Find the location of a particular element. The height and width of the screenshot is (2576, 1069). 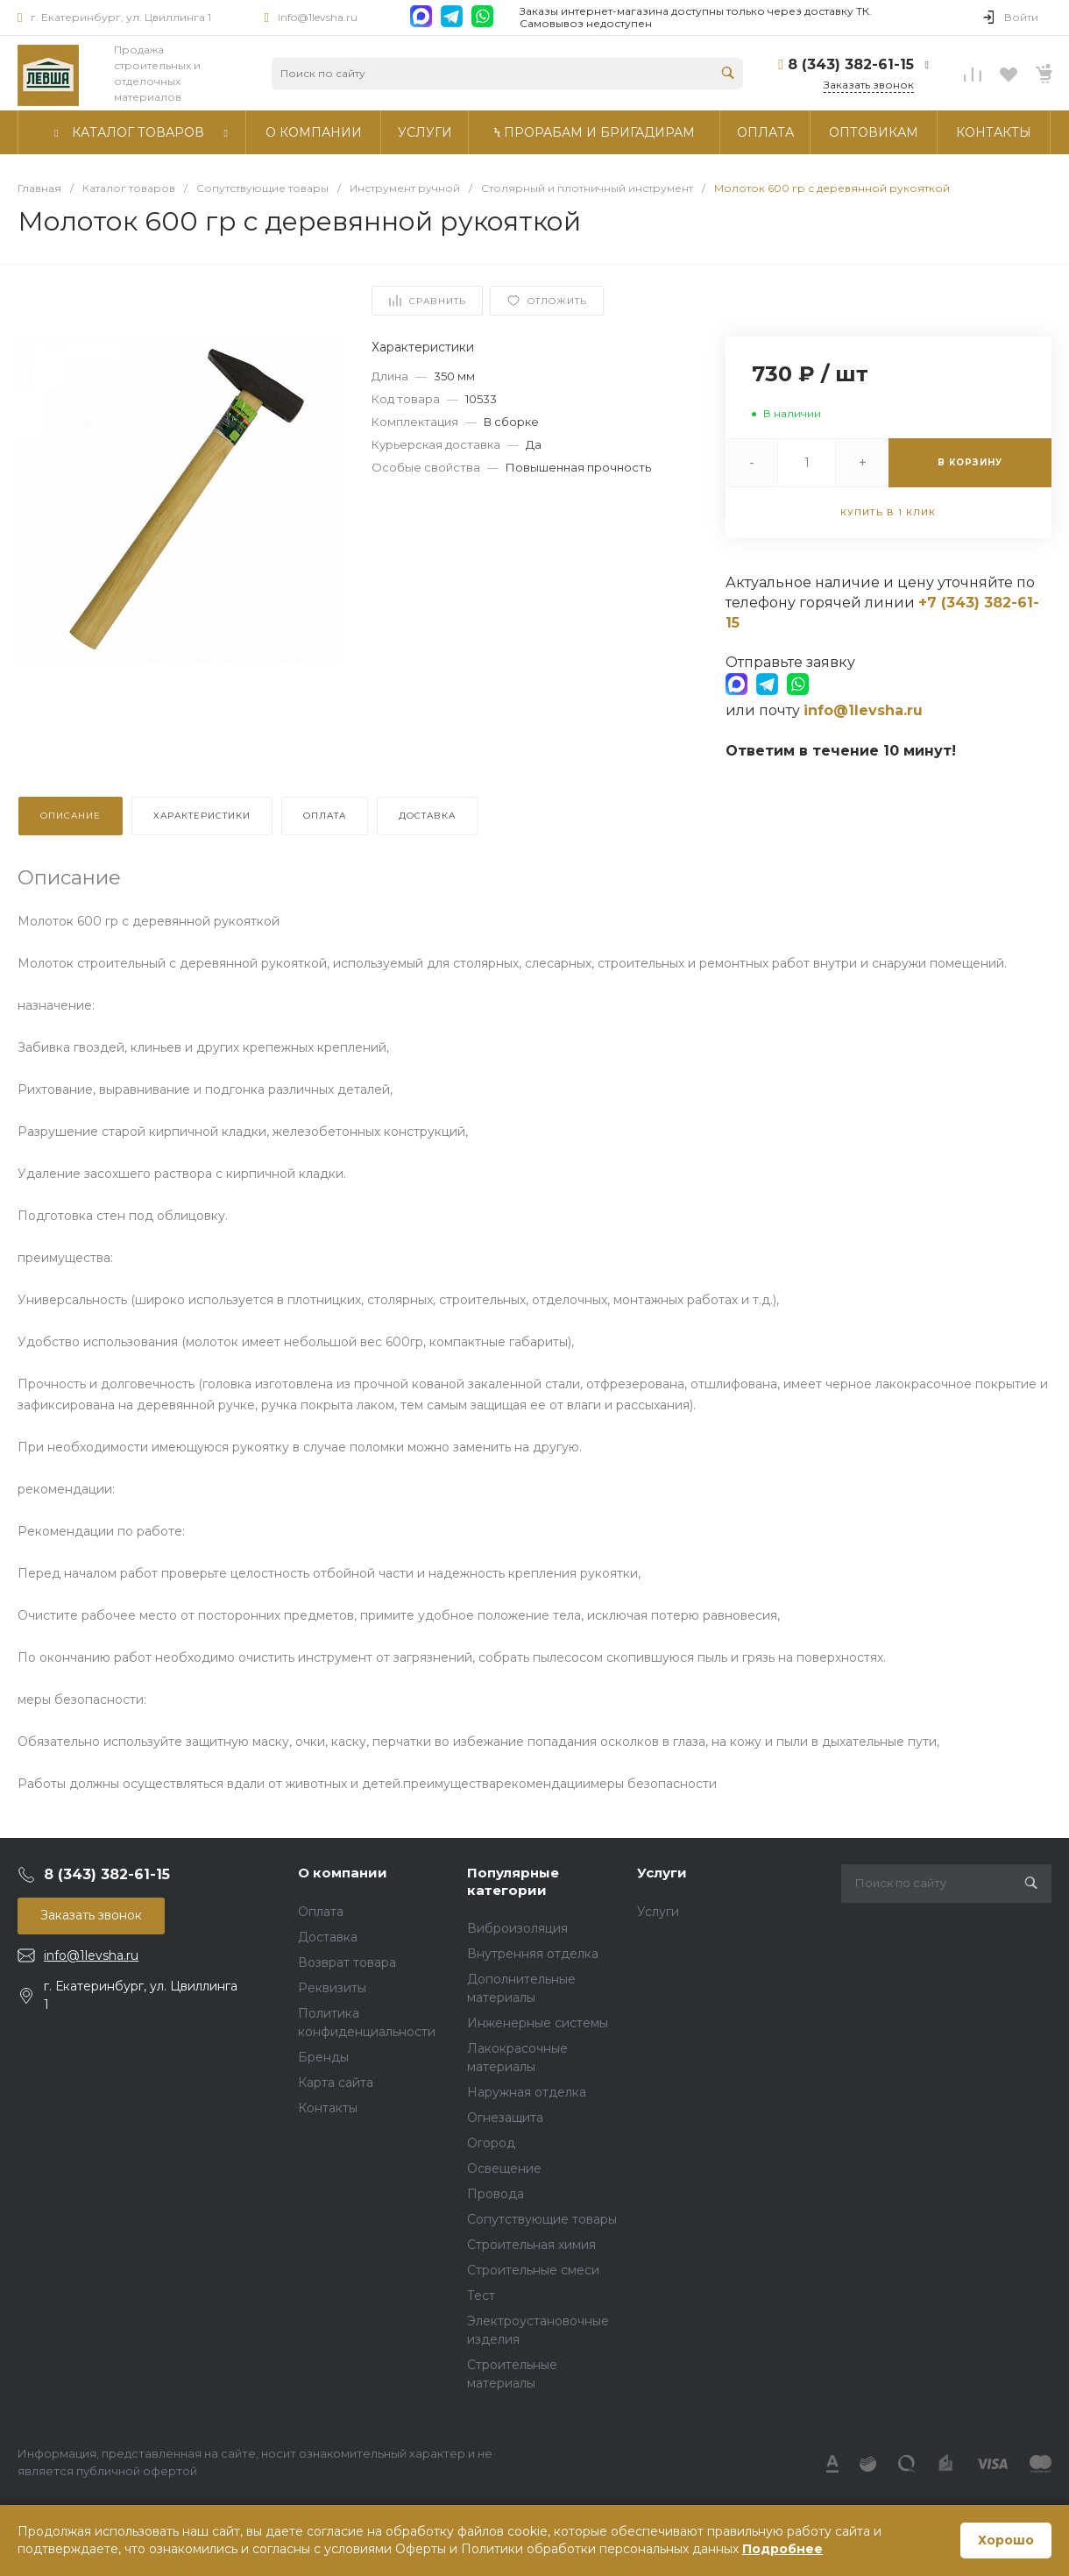

Тест is located at coordinates (481, 2295).